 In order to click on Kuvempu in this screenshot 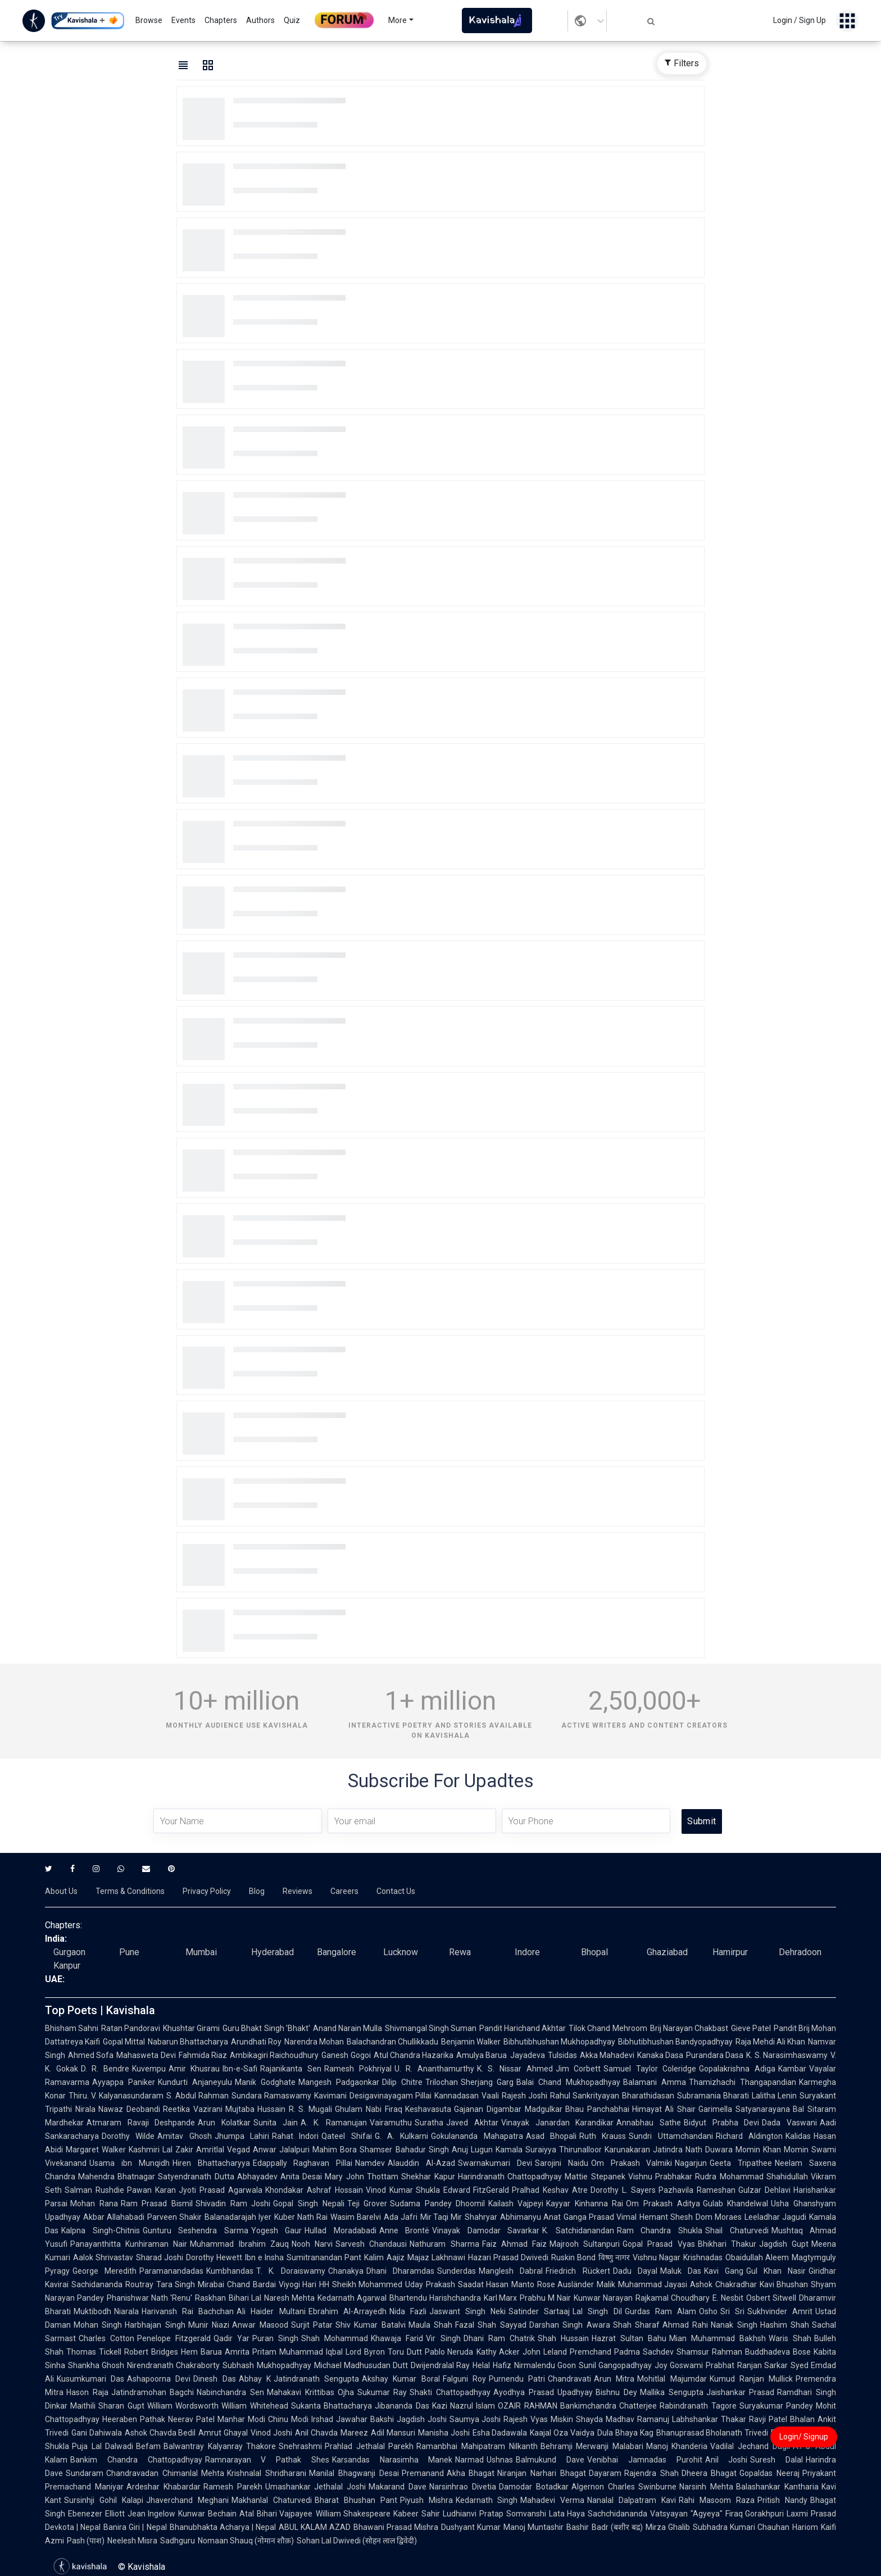, I will do `click(149, 2068)`.